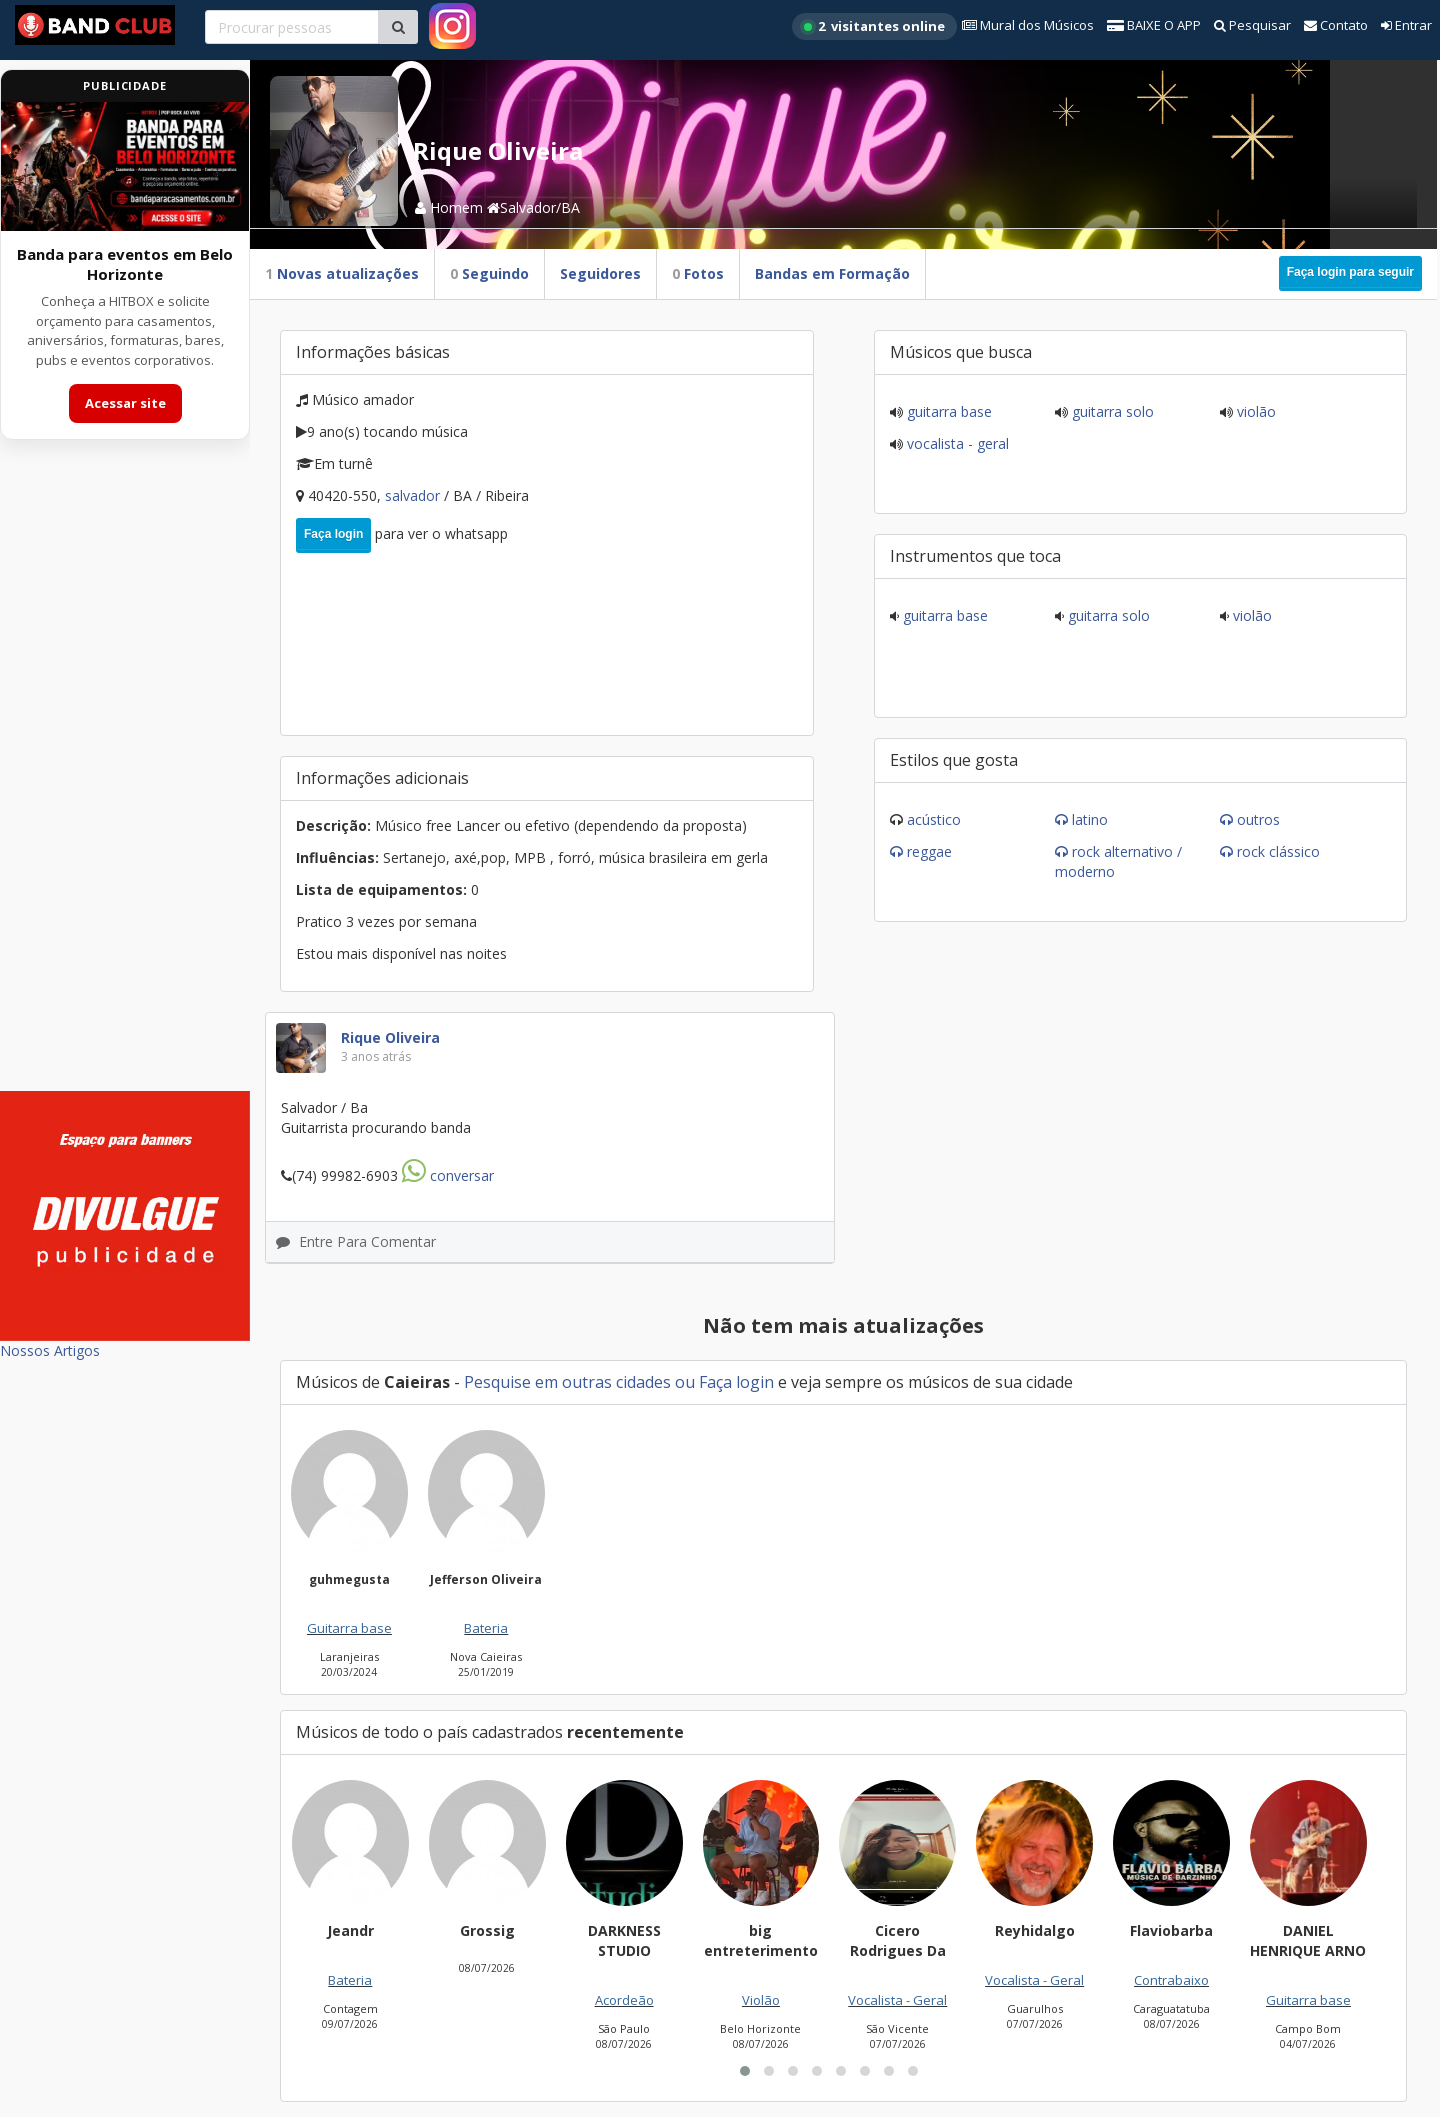  Describe the element at coordinates (376, 1056) in the screenshot. I see `3 anos atrás` at that location.